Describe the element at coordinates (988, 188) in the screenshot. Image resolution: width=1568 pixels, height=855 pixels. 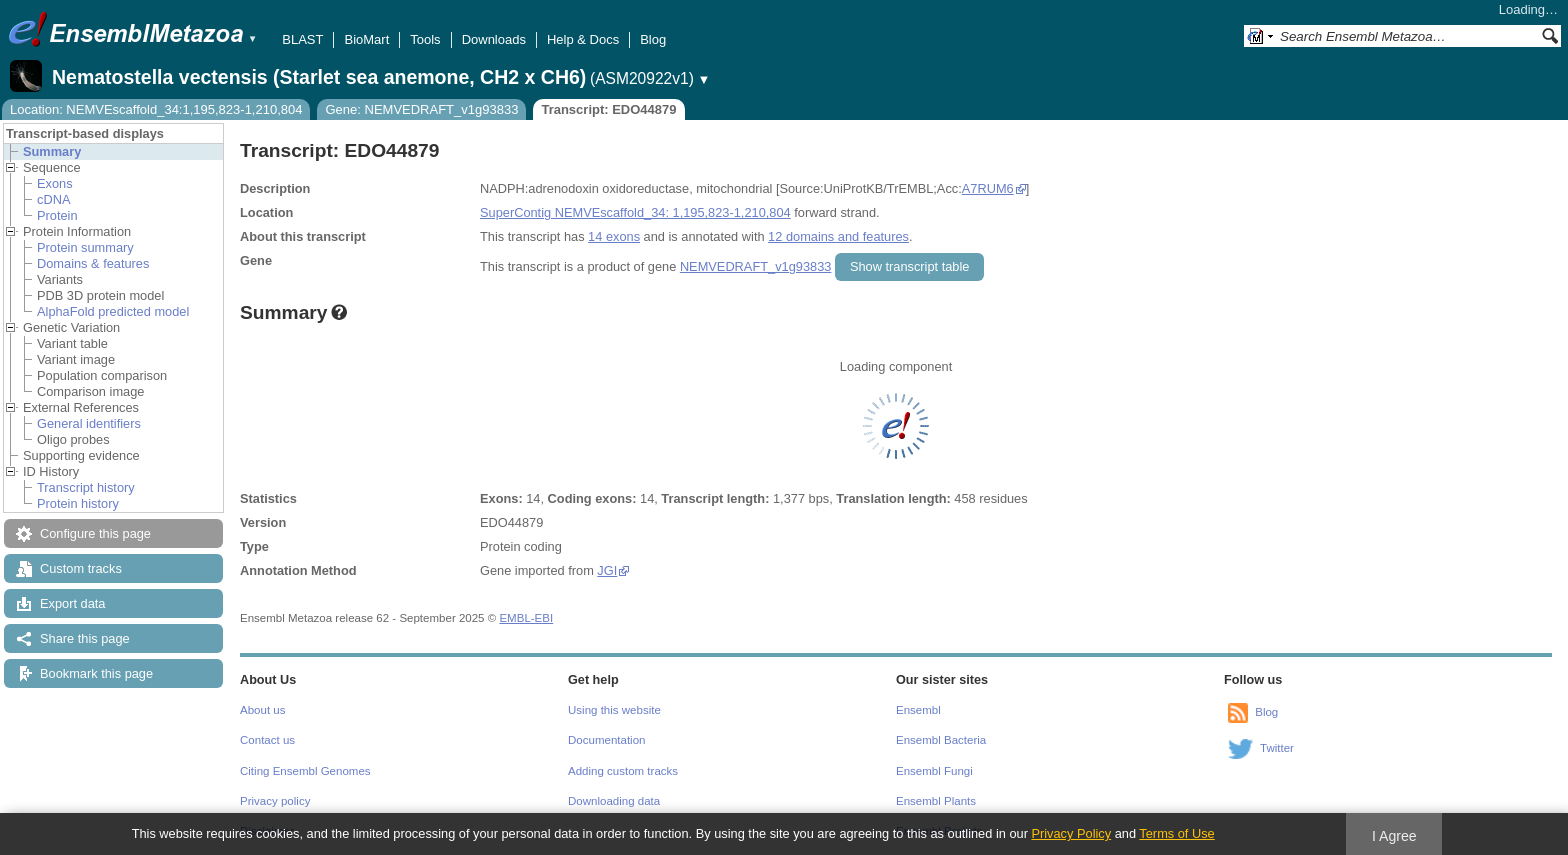
I see `A7RUM6` at that location.